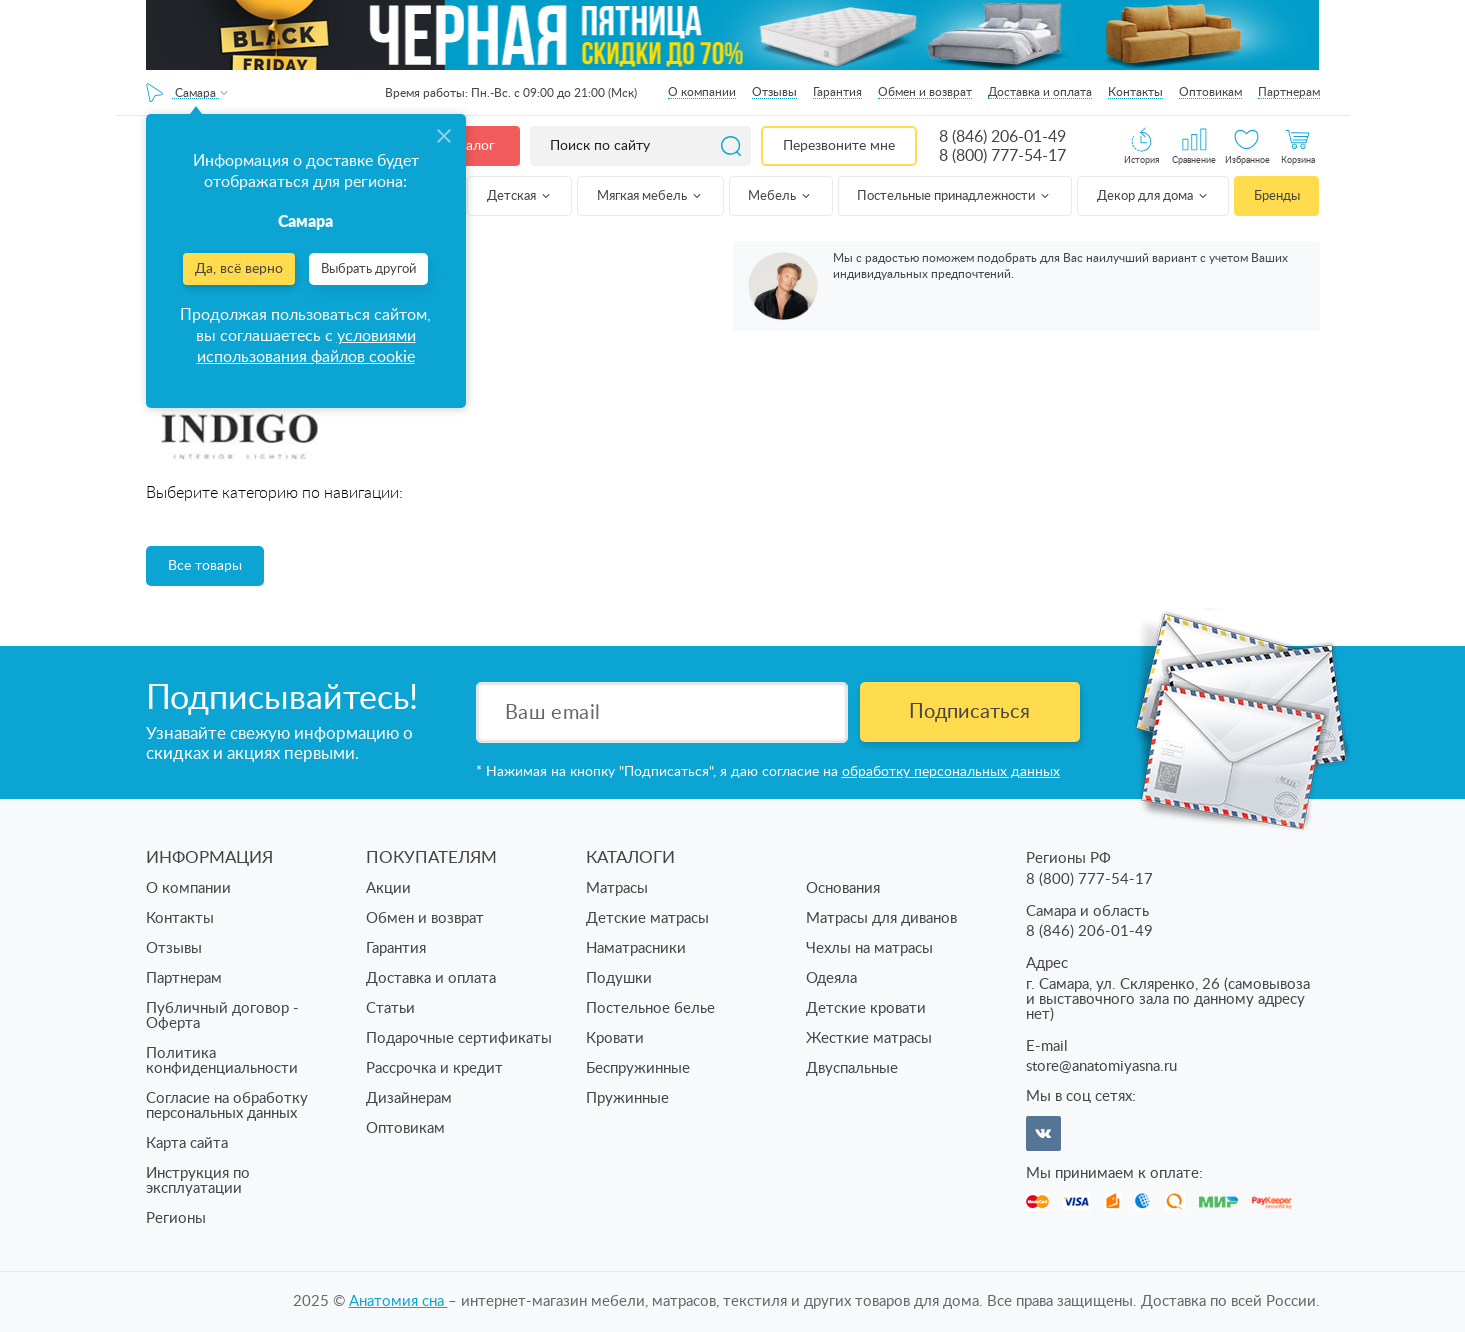  I want to click on Акции, so click(388, 888).